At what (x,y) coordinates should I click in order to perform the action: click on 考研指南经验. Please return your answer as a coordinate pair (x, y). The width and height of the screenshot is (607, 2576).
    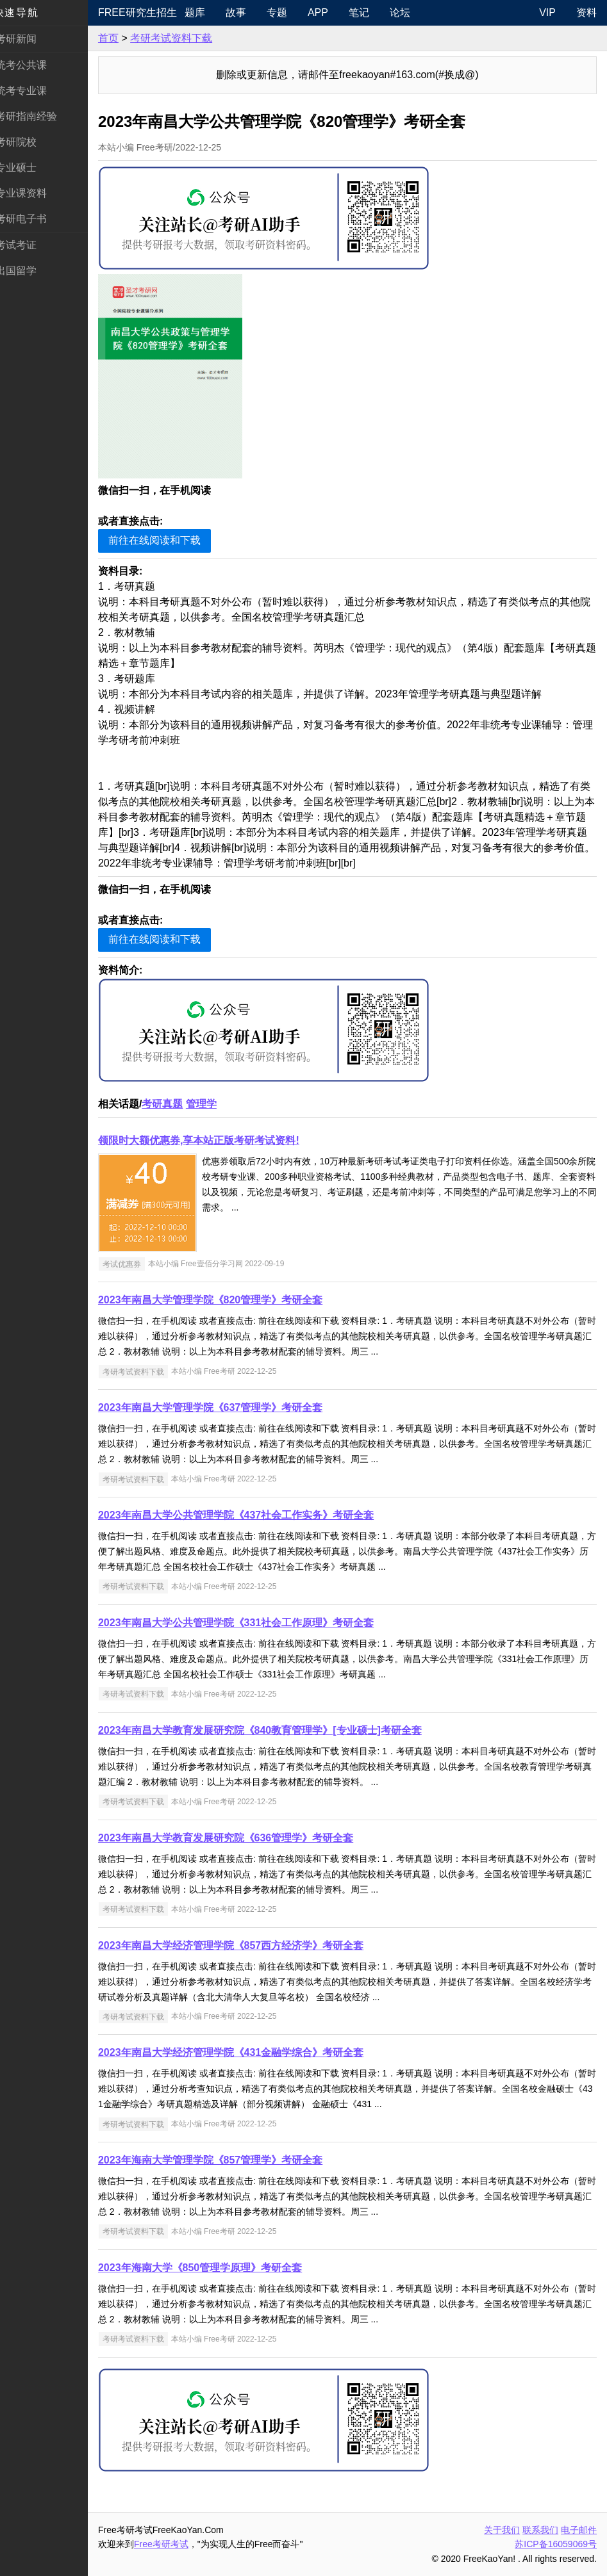
    Looking at the image, I should click on (41, 116).